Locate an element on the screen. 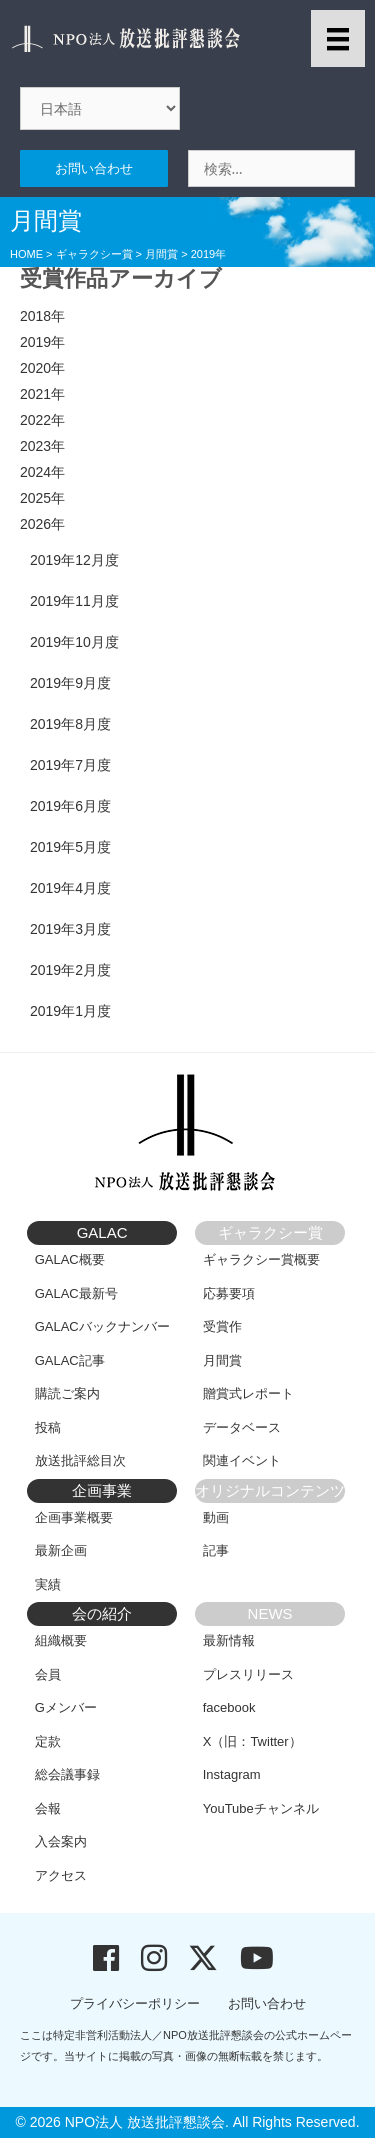 This screenshot has width=375, height=2138. 2019年7月度 is located at coordinates (70, 765).